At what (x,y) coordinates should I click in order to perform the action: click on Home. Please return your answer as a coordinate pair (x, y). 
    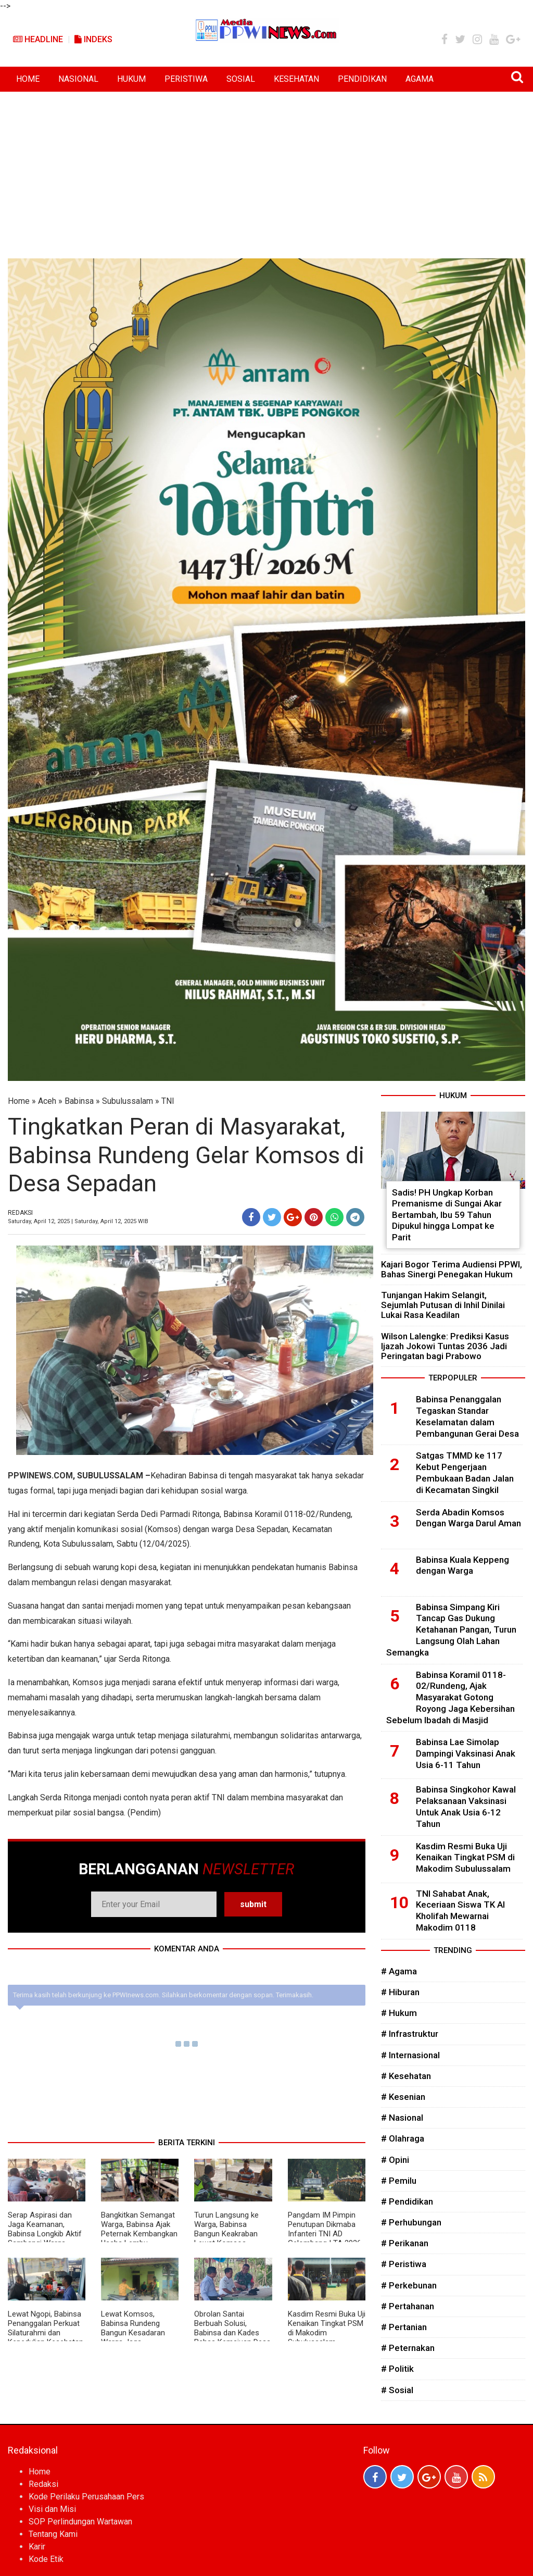
    Looking at the image, I should click on (19, 1101).